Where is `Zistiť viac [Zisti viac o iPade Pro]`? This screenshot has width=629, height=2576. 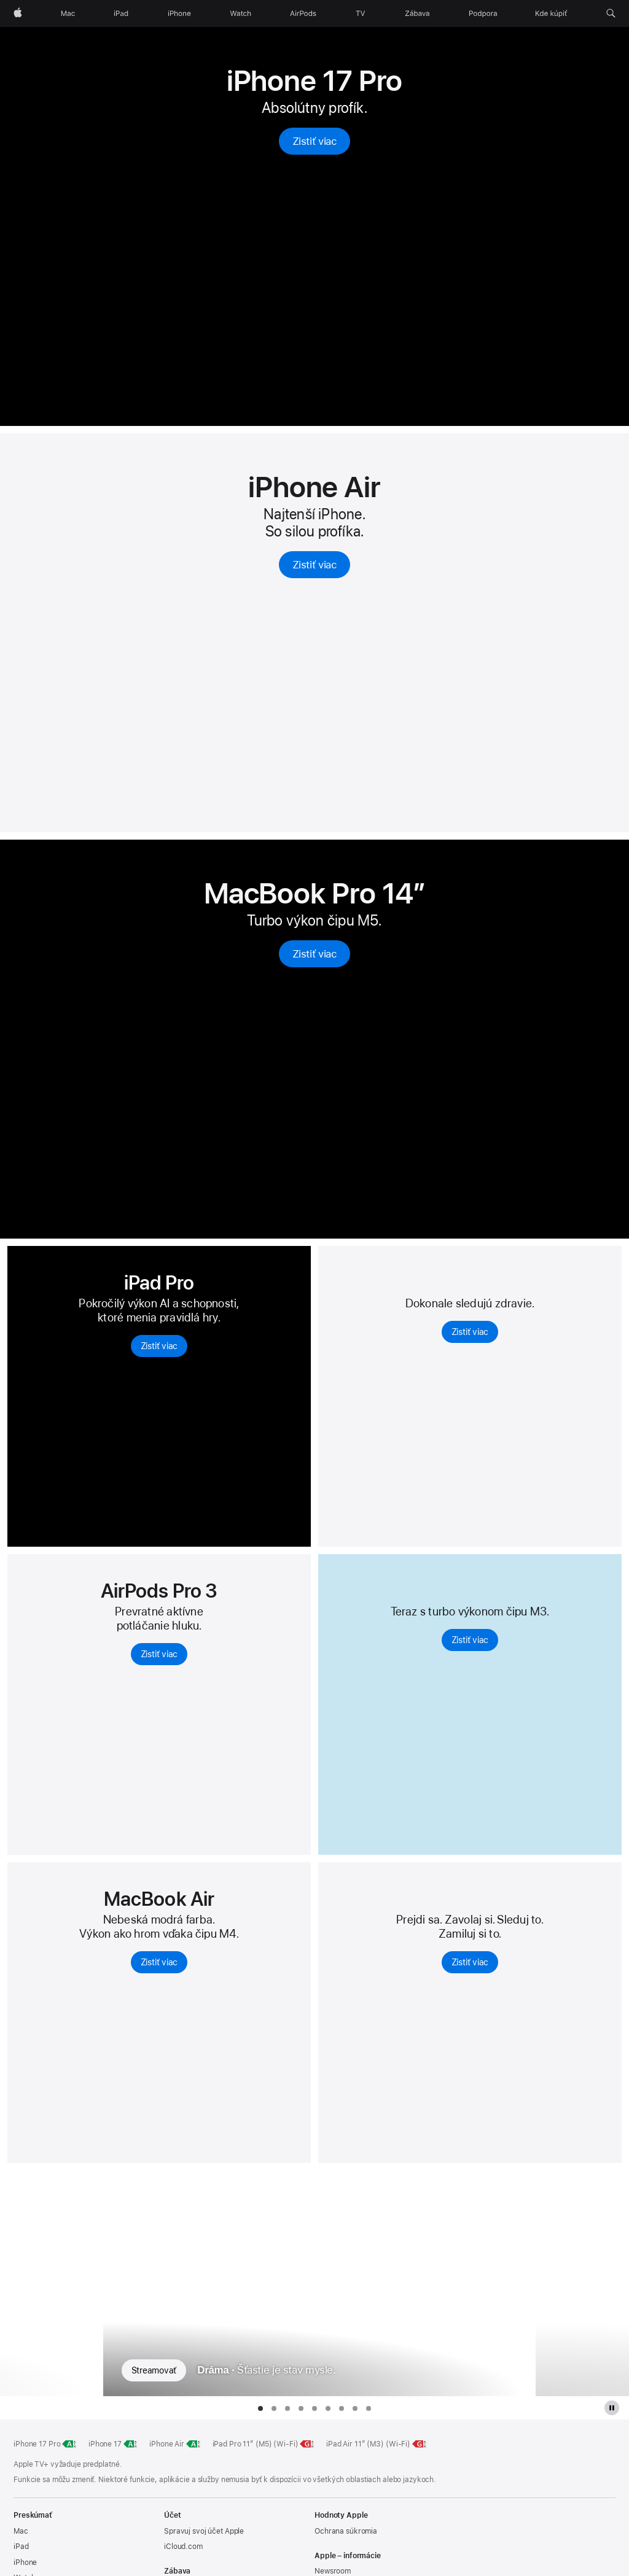
Zistiť viac [Zisti viac o iPade Pro] is located at coordinates (159, 1346).